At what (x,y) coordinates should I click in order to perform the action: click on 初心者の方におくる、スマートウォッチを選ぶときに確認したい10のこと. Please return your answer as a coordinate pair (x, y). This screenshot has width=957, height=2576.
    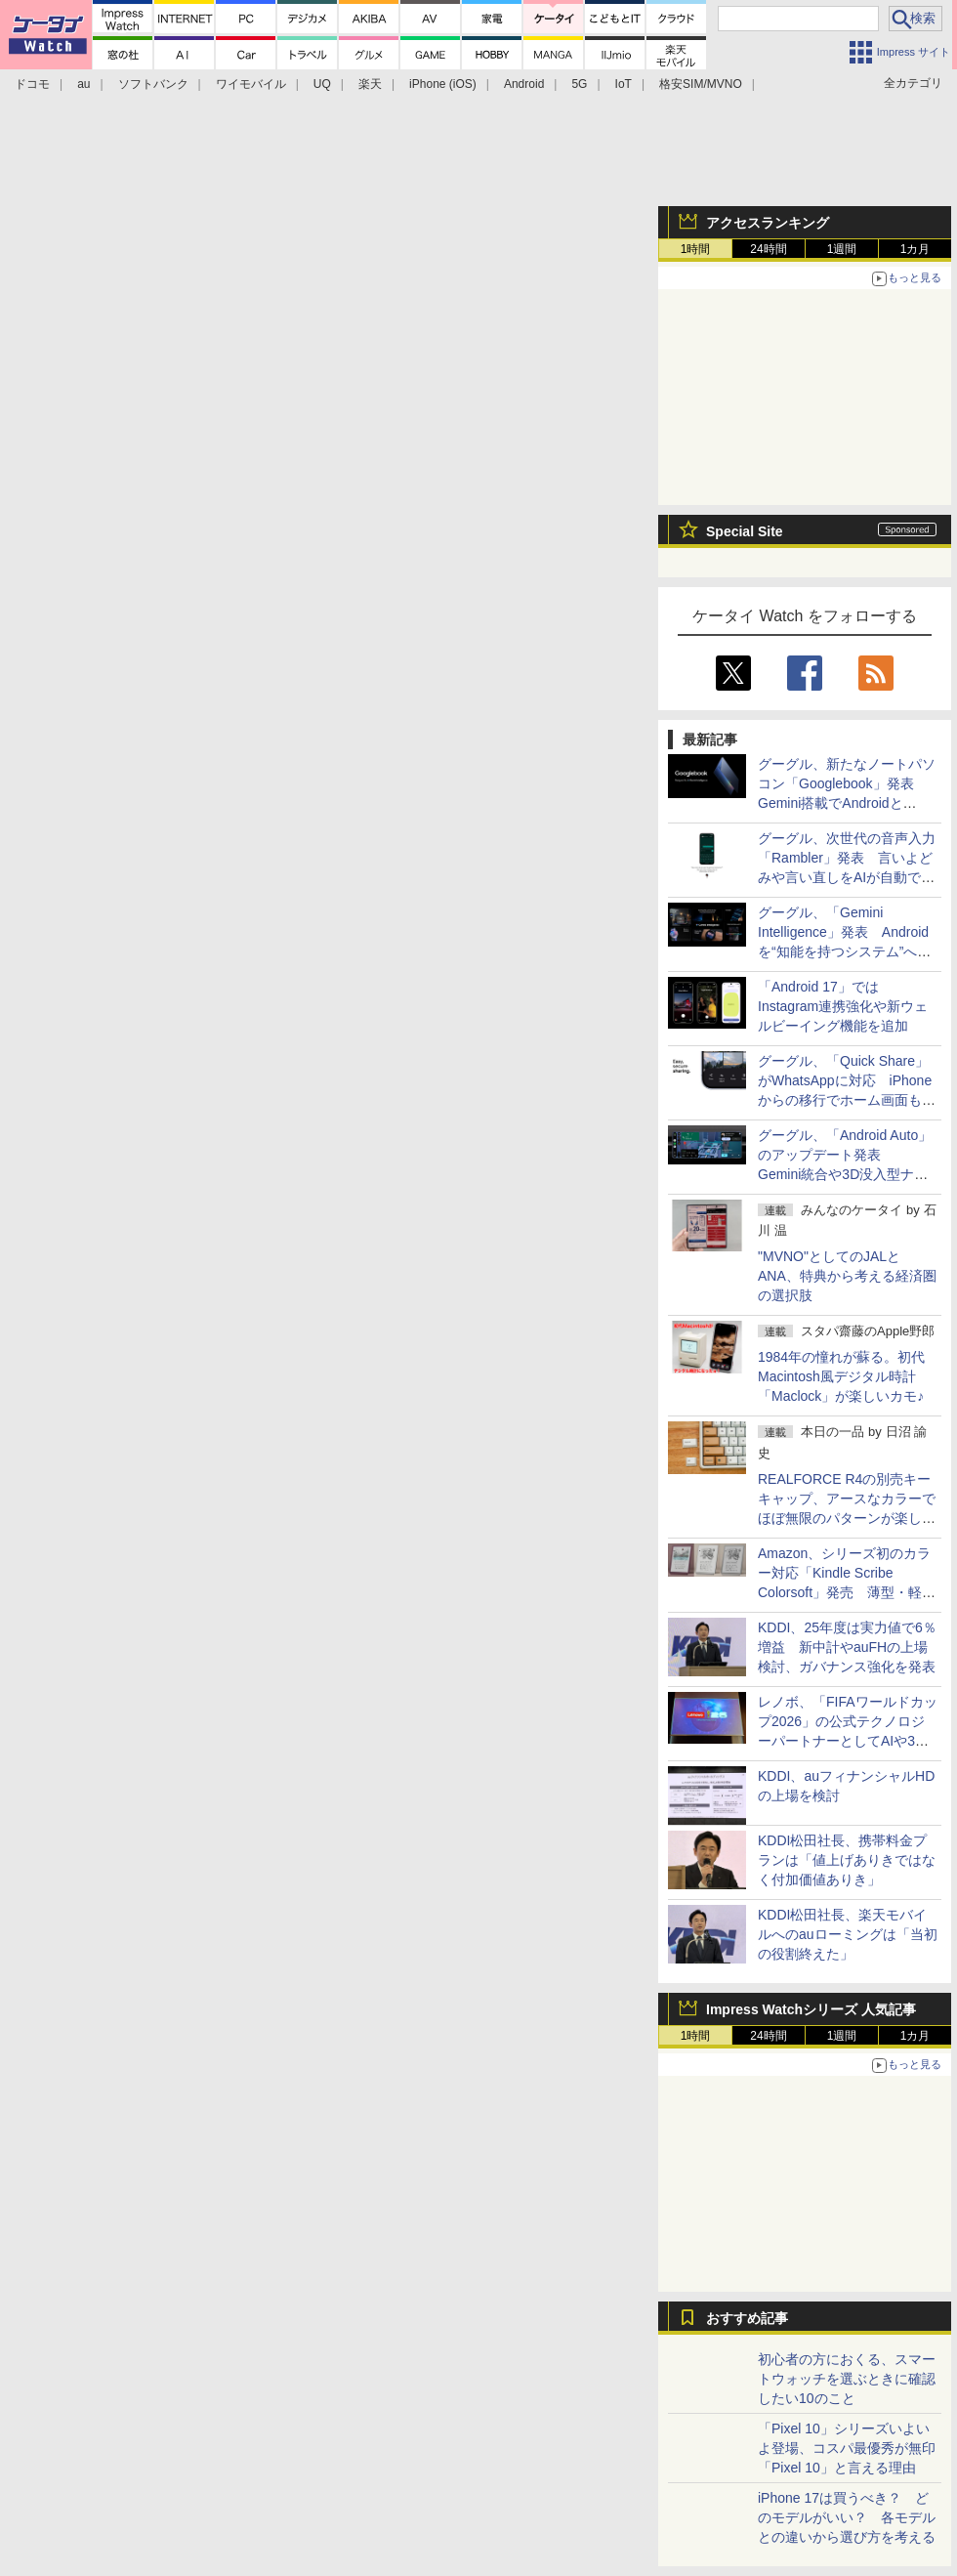
    Looking at the image, I should click on (847, 2378).